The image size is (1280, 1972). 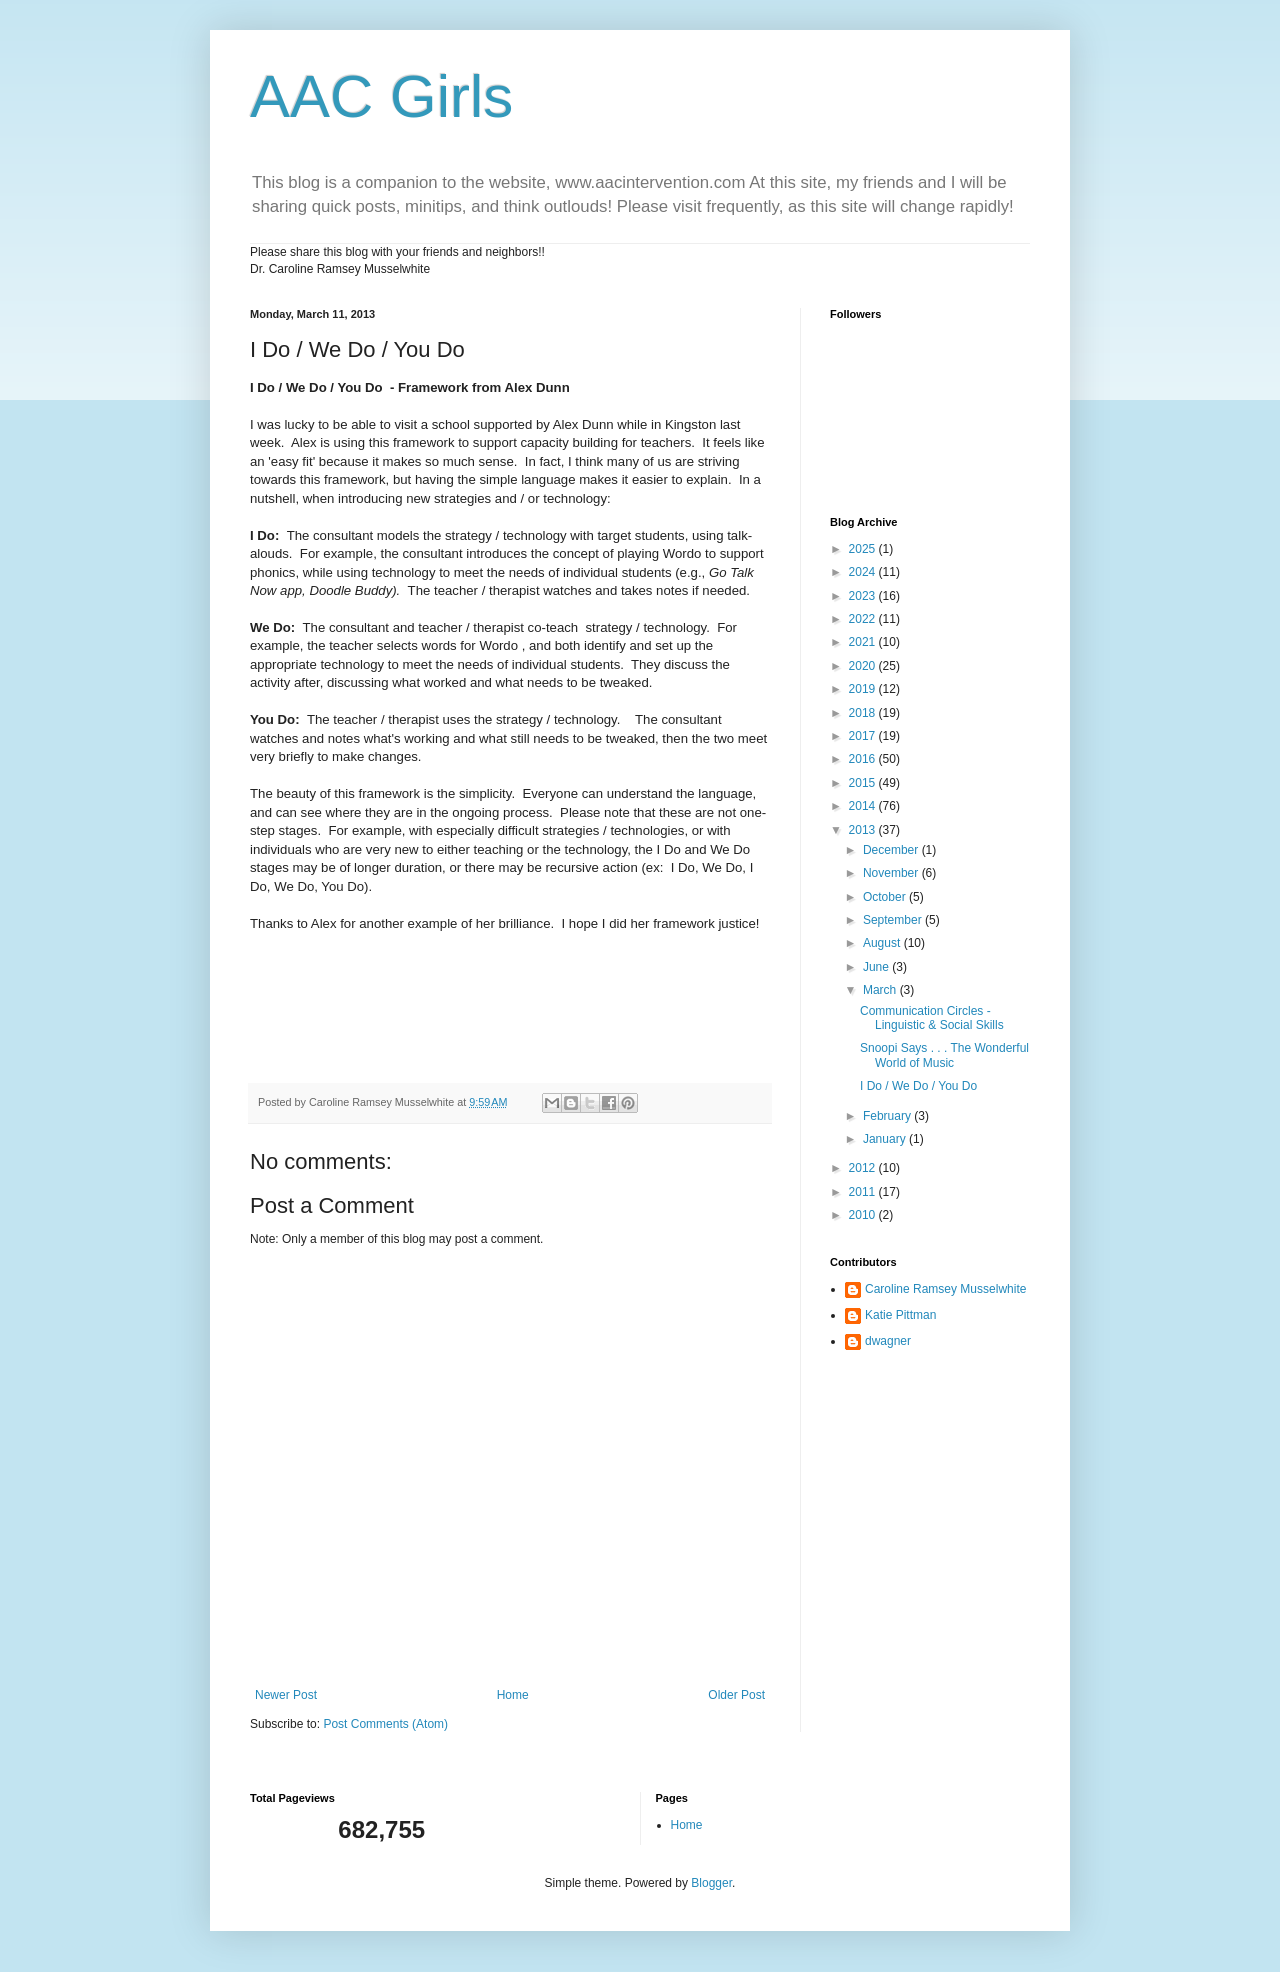 I want to click on March, so click(x=881, y=990).